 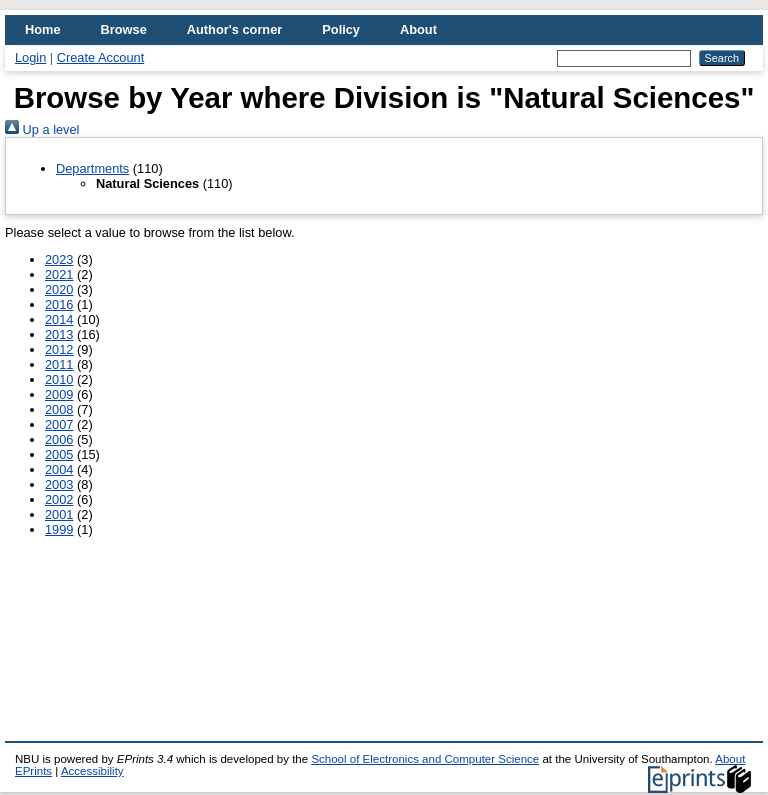 I want to click on 2023, so click(x=59, y=259).